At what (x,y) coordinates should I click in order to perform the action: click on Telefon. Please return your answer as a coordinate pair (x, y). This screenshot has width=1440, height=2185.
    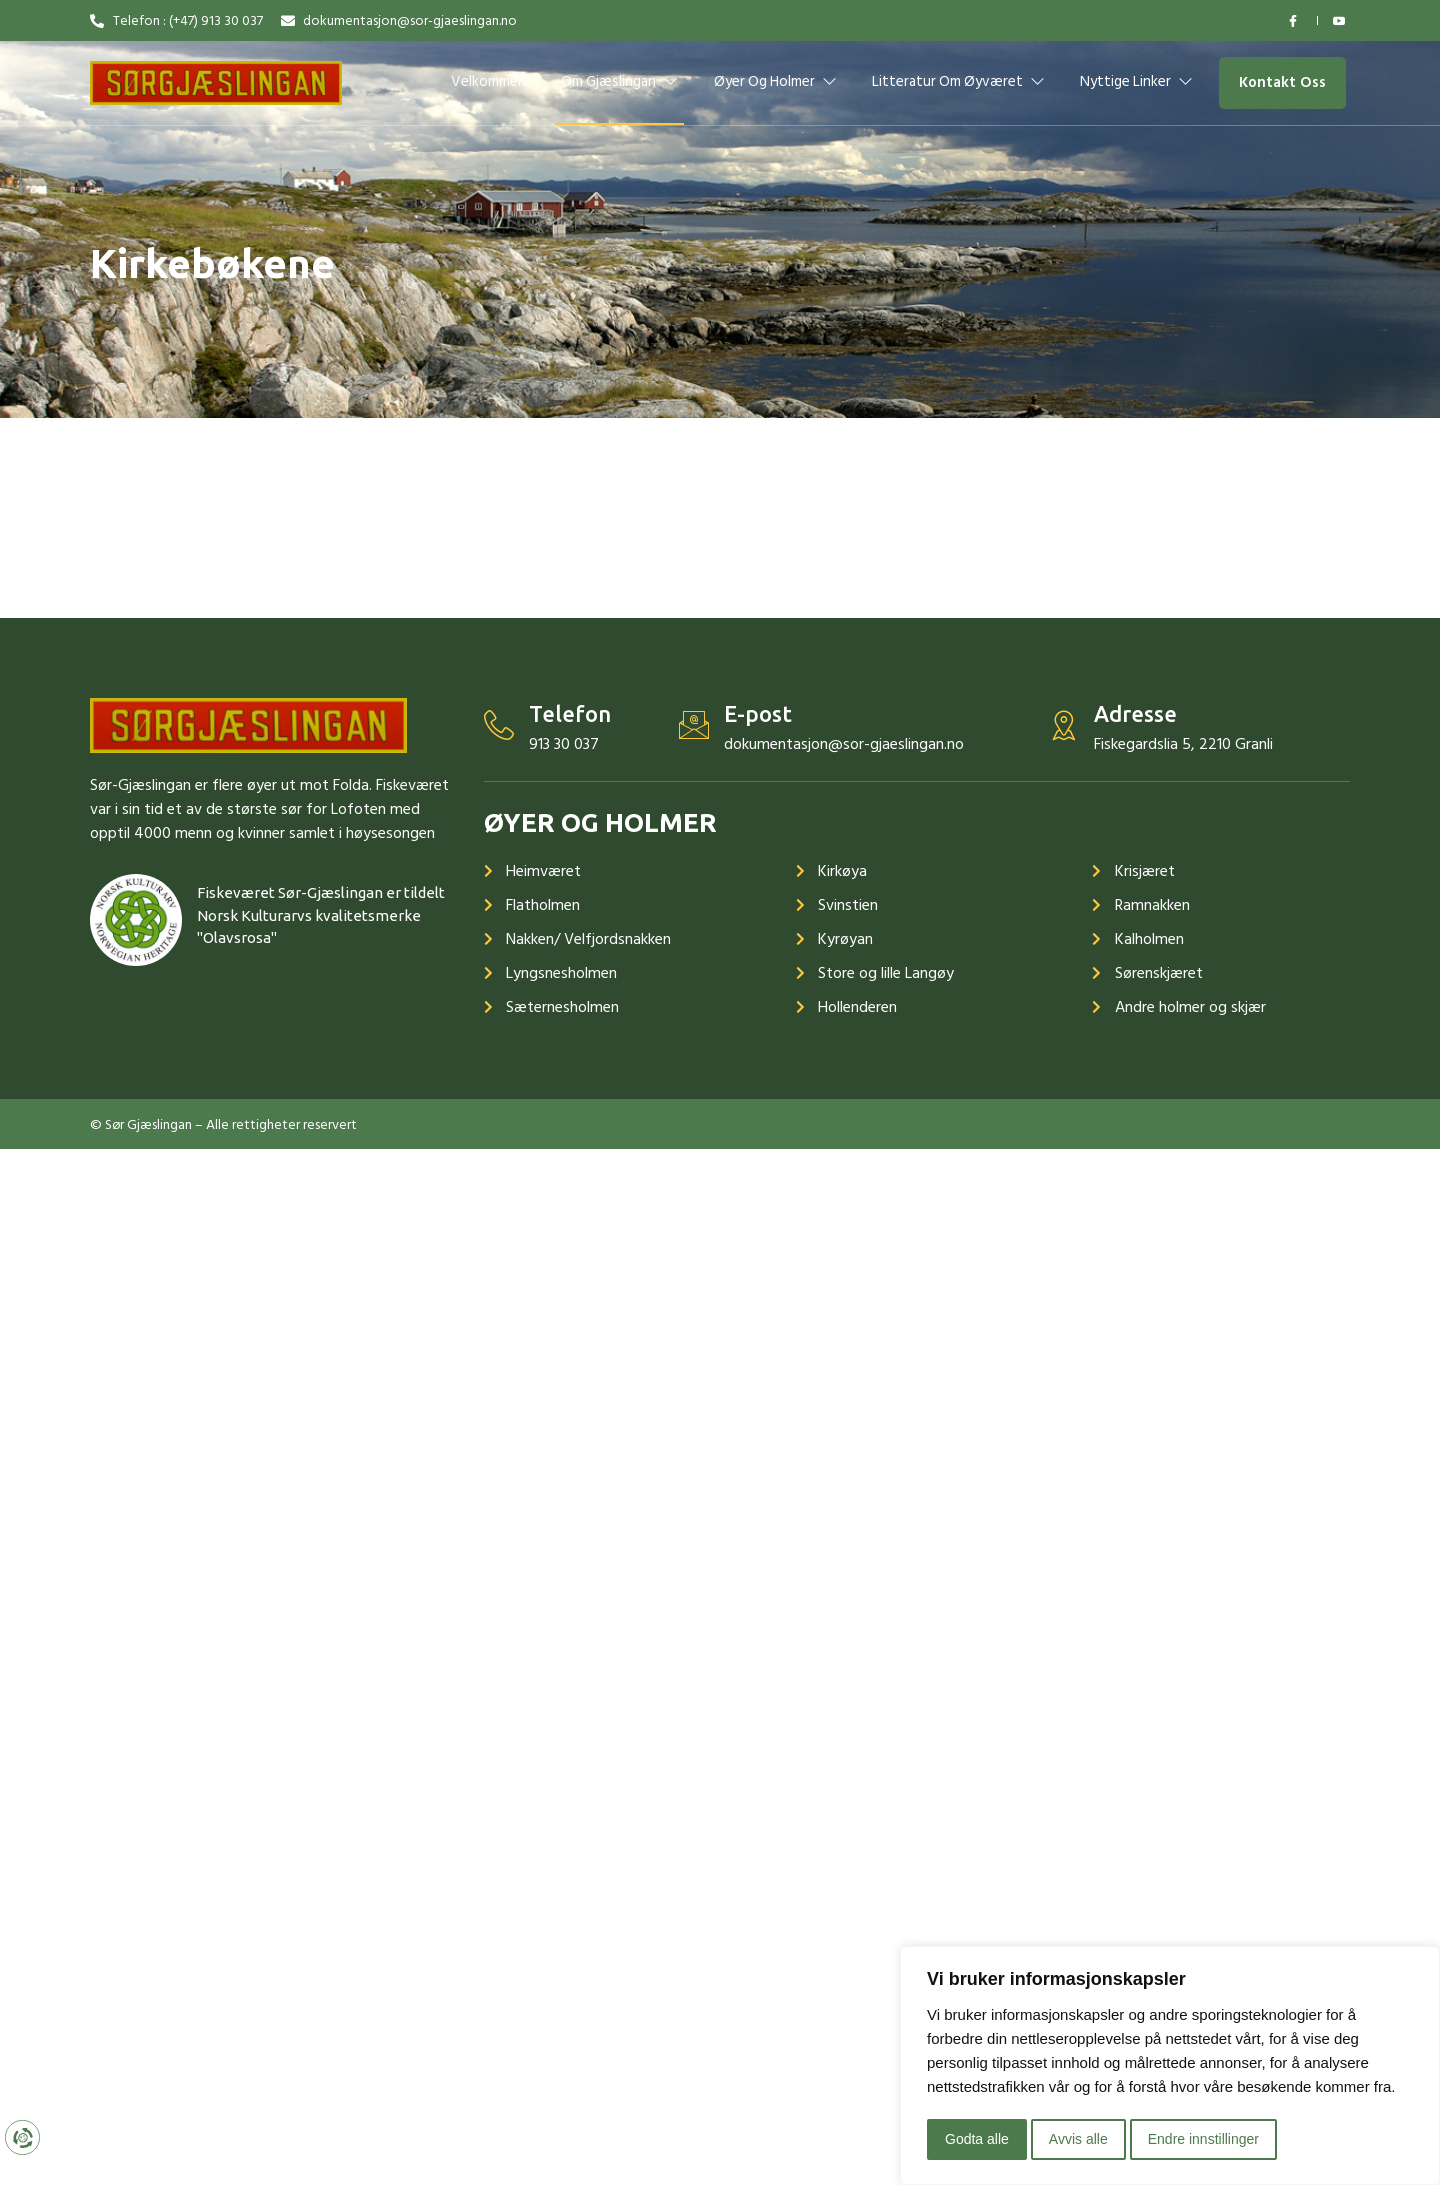
    Looking at the image, I should click on (570, 713).